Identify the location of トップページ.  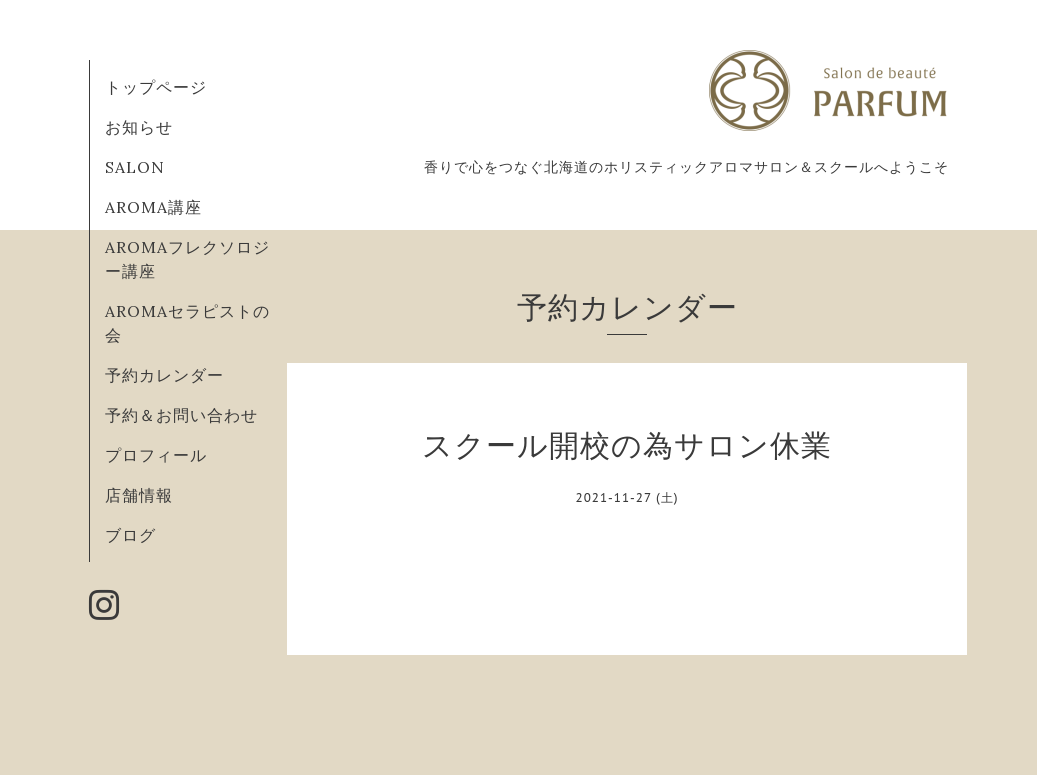
(156, 87).